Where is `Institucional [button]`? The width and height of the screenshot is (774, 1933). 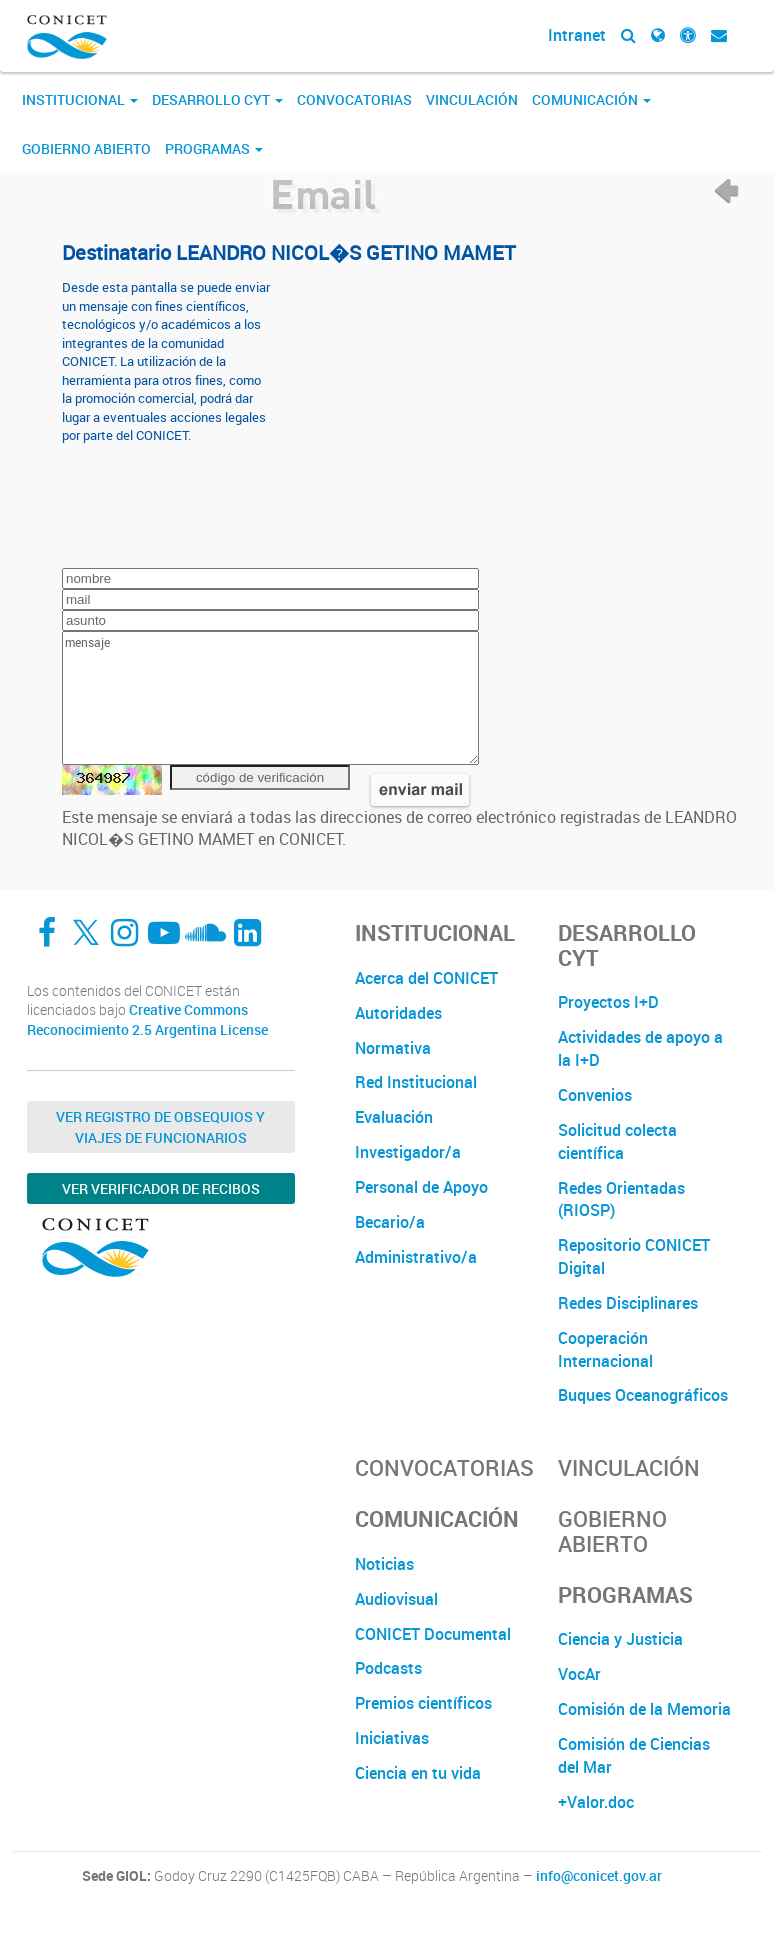
Institucional [button] is located at coordinates (80, 99).